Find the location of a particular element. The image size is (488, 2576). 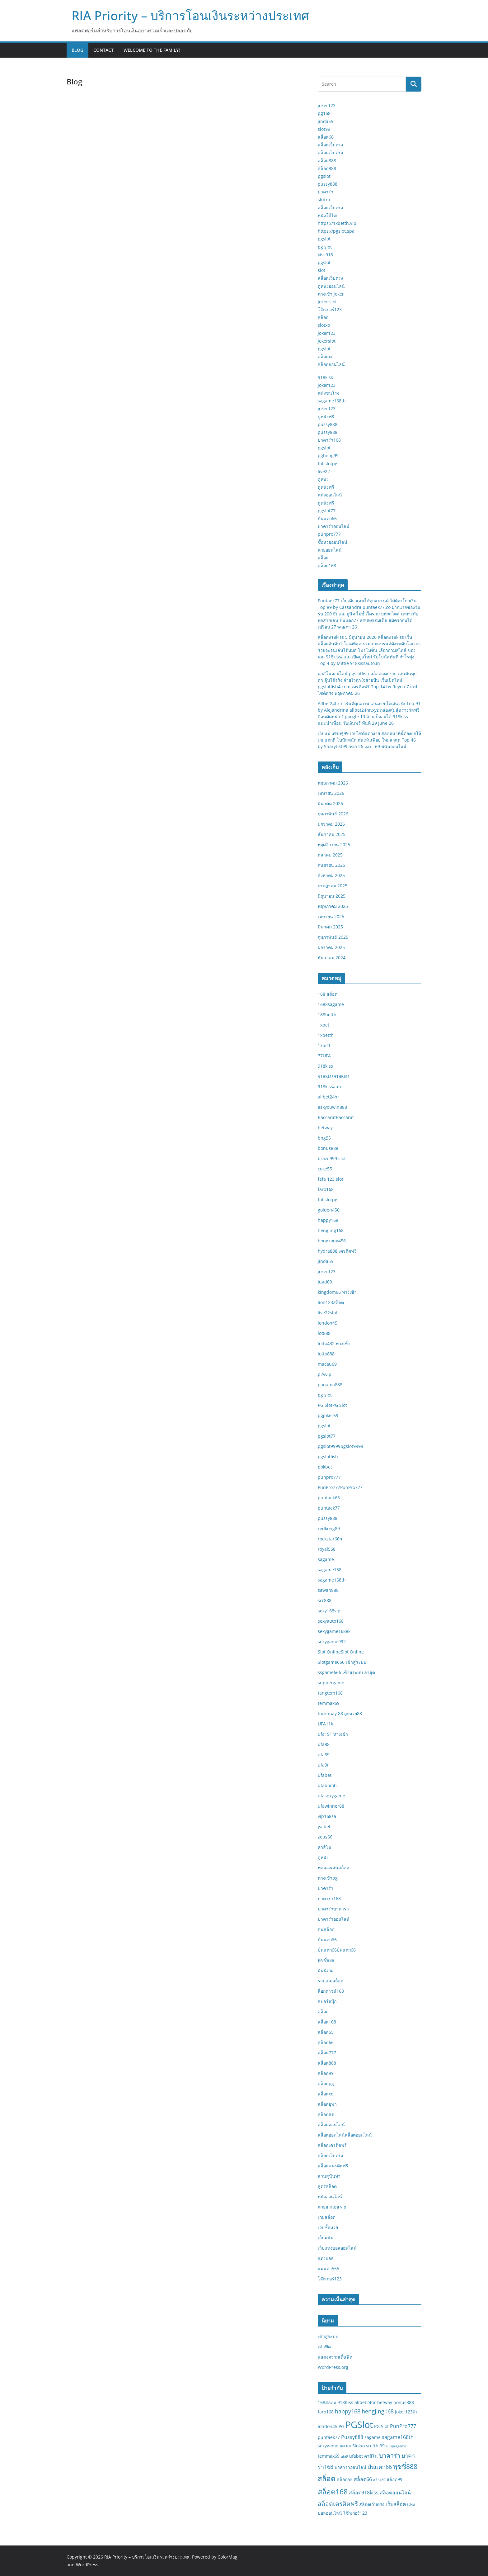

Contact is located at coordinates (103, 50).